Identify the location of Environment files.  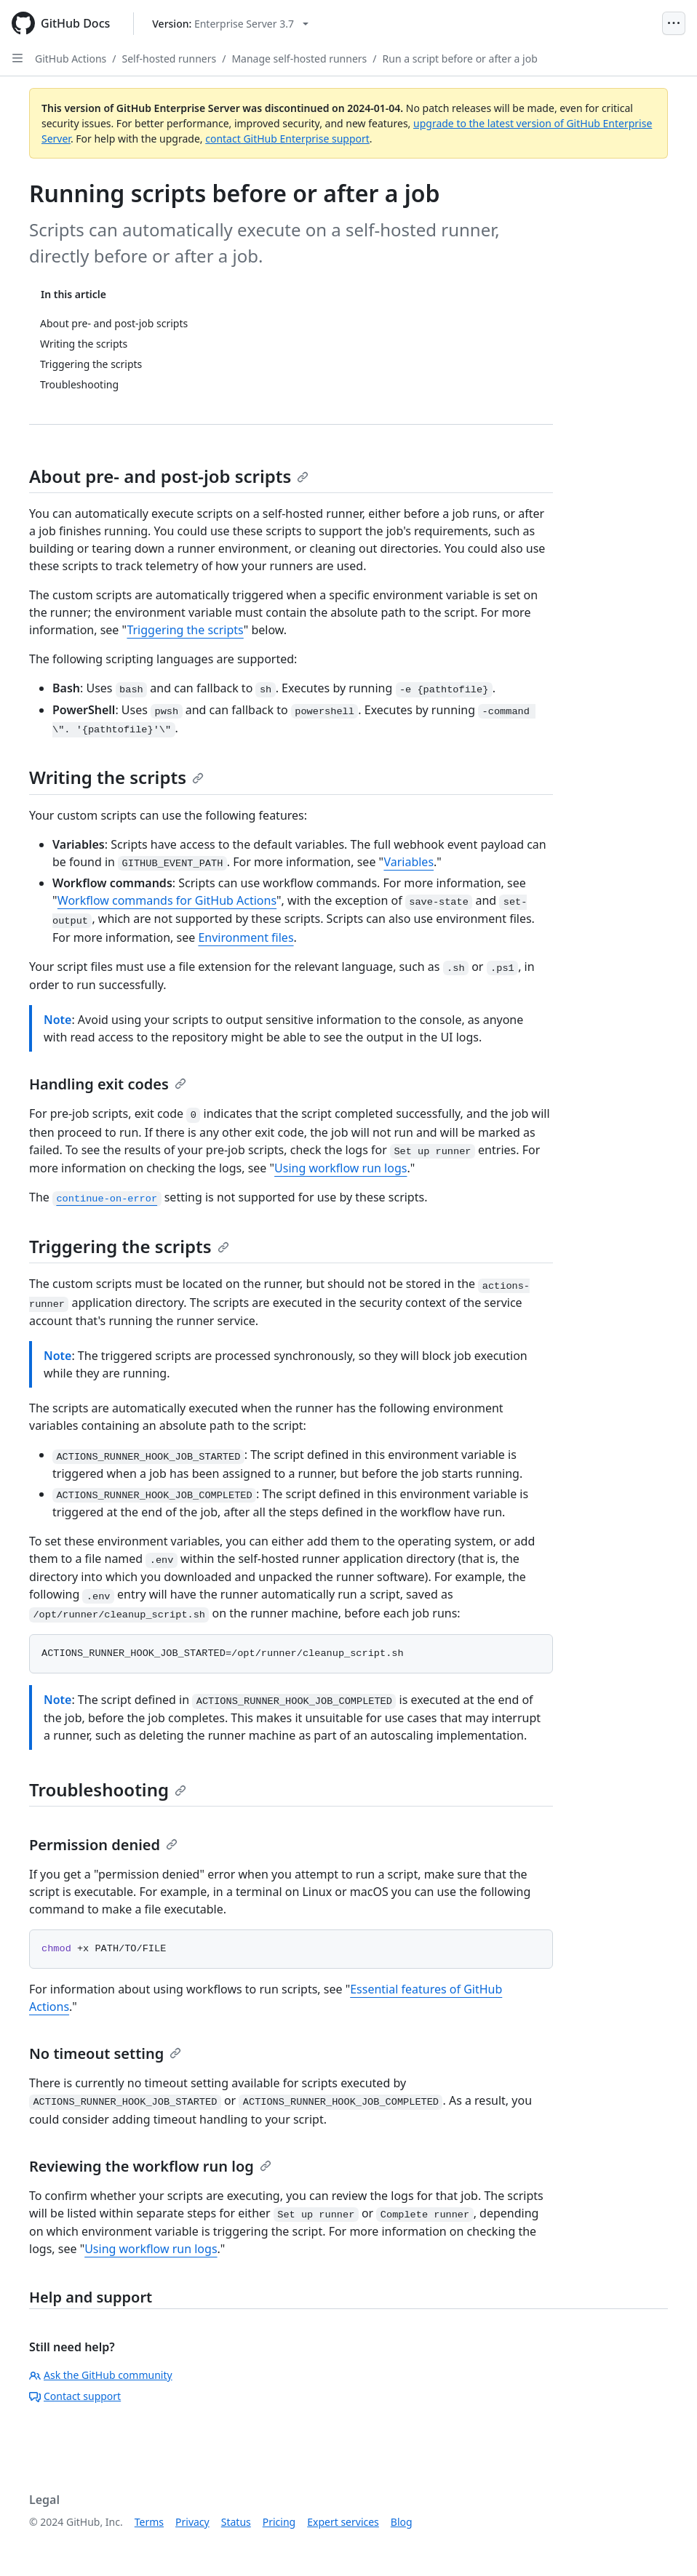
(245, 937).